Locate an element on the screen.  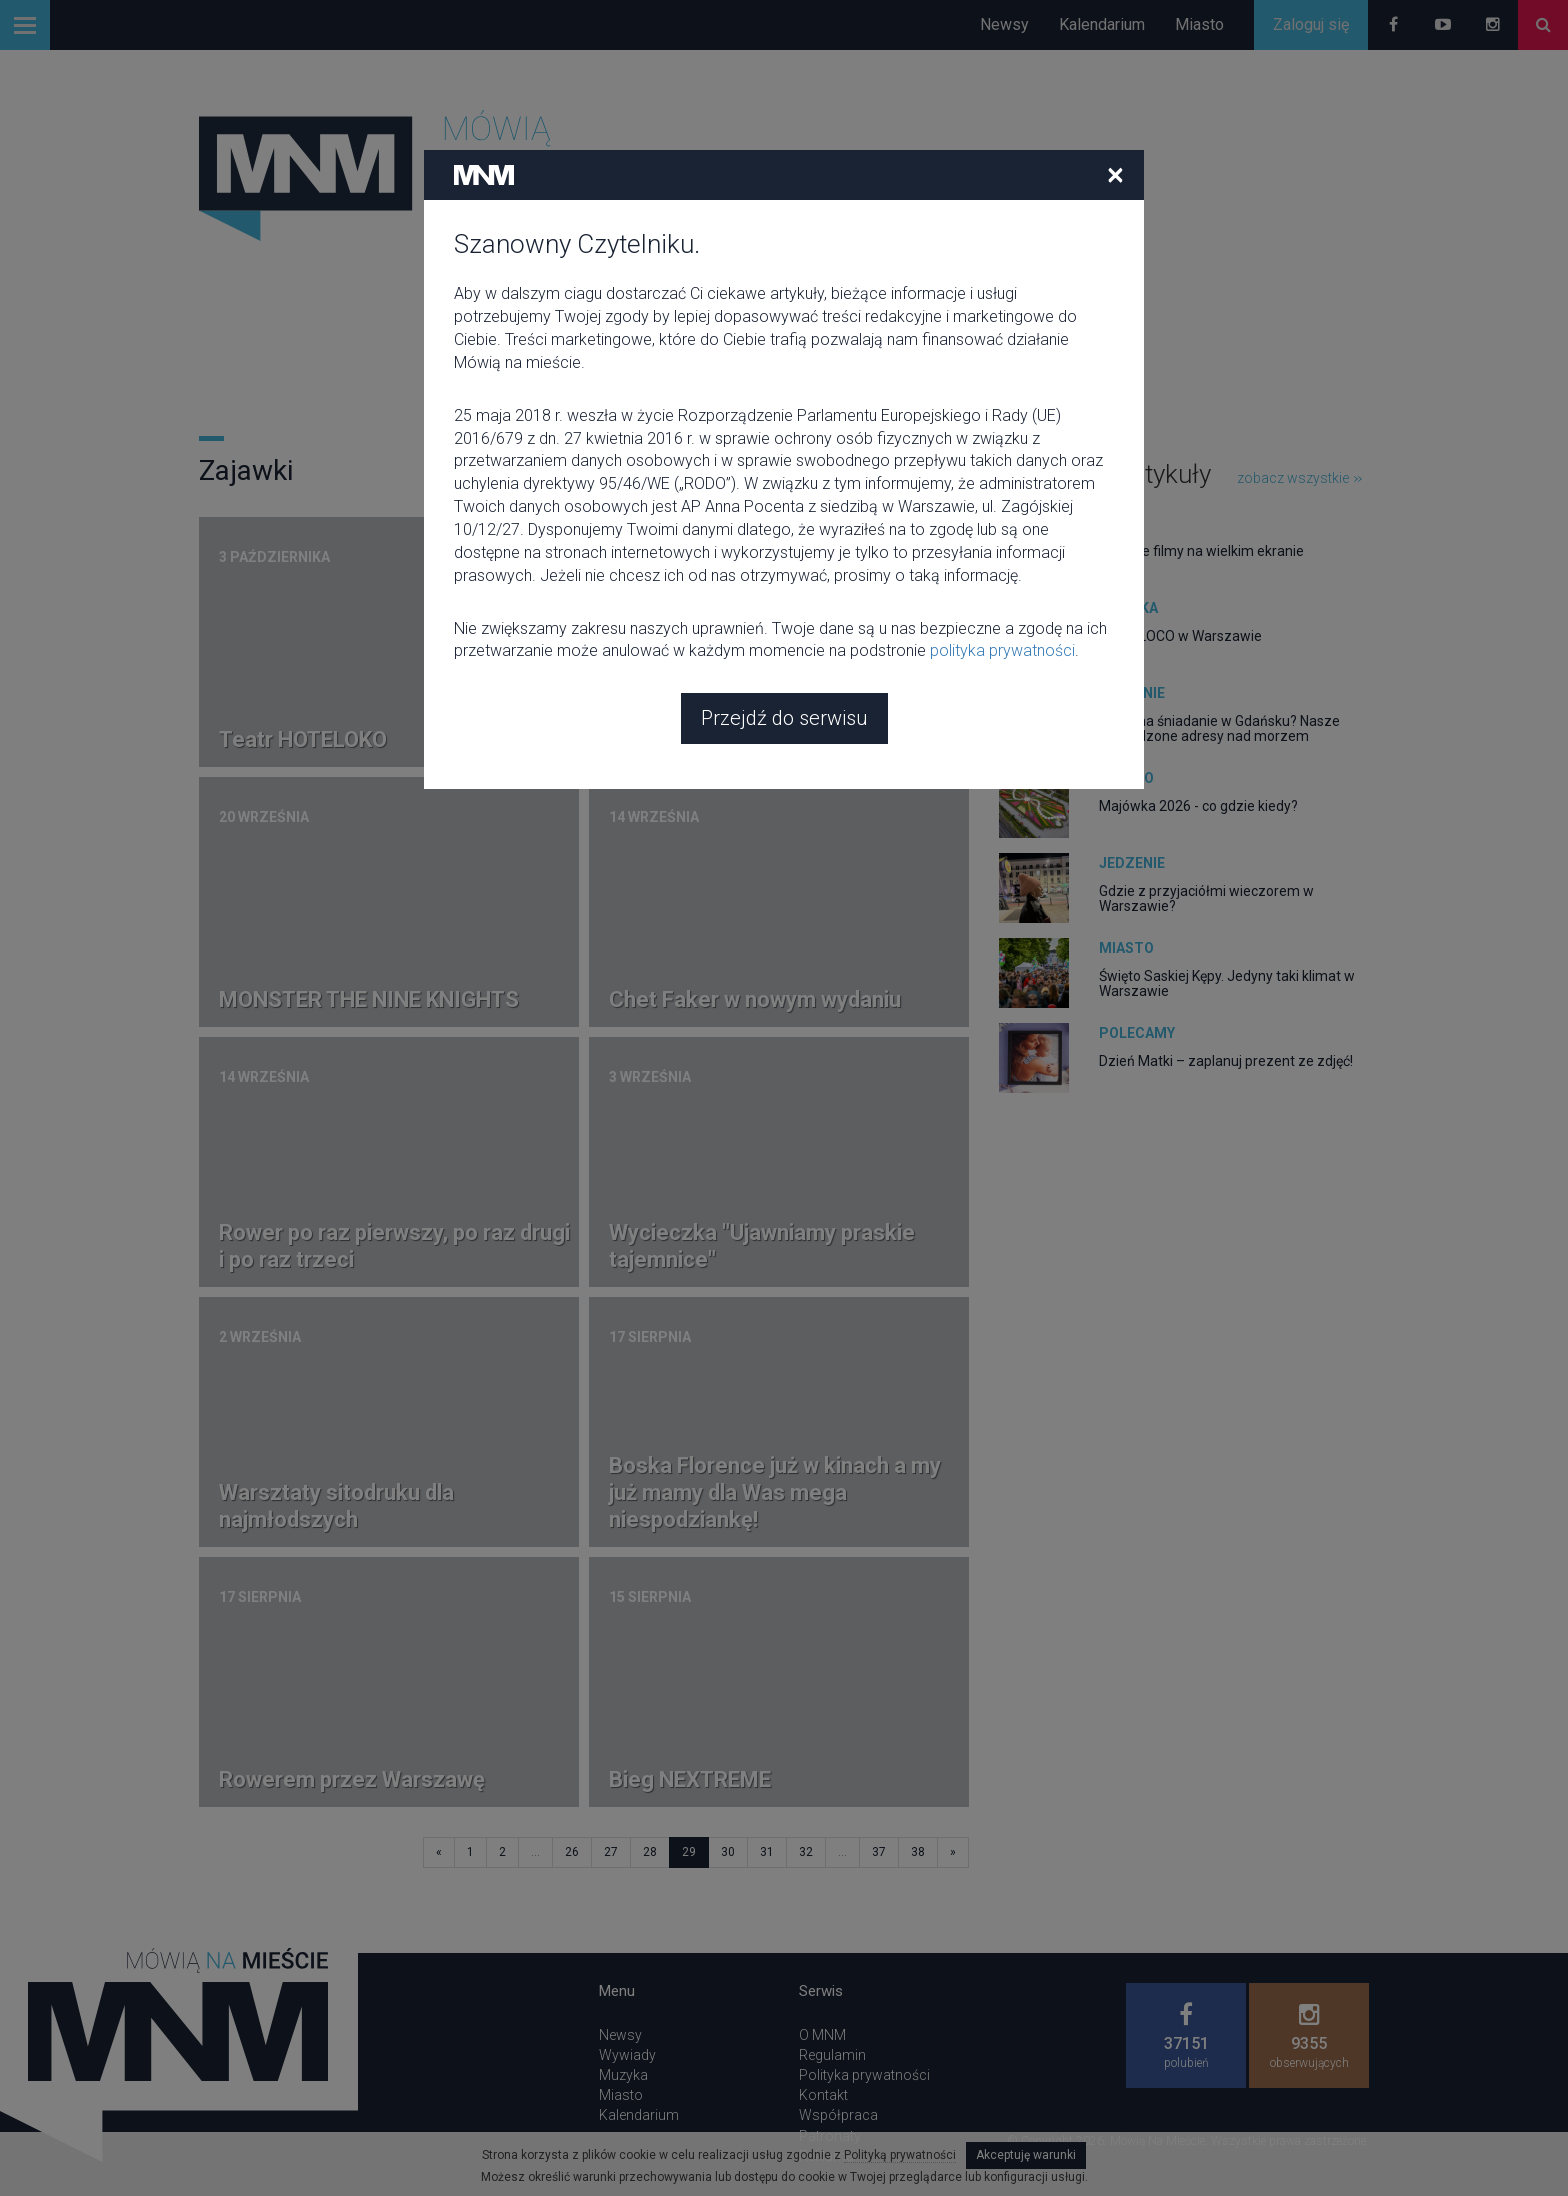
31 is located at coordinates (767, 1852).